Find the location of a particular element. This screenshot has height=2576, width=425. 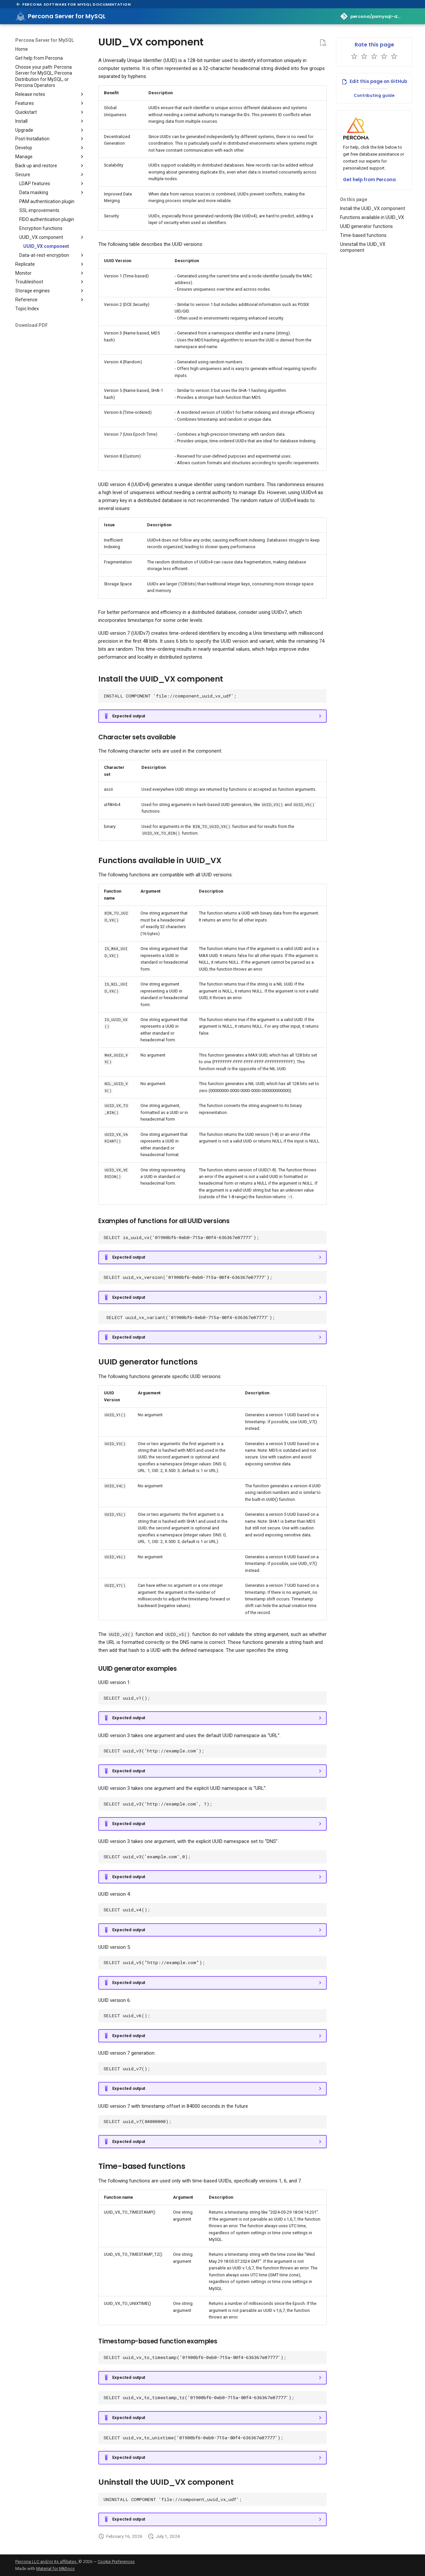

Percona LLC and/or its affiliates, is located at coordinates (46, 2561).